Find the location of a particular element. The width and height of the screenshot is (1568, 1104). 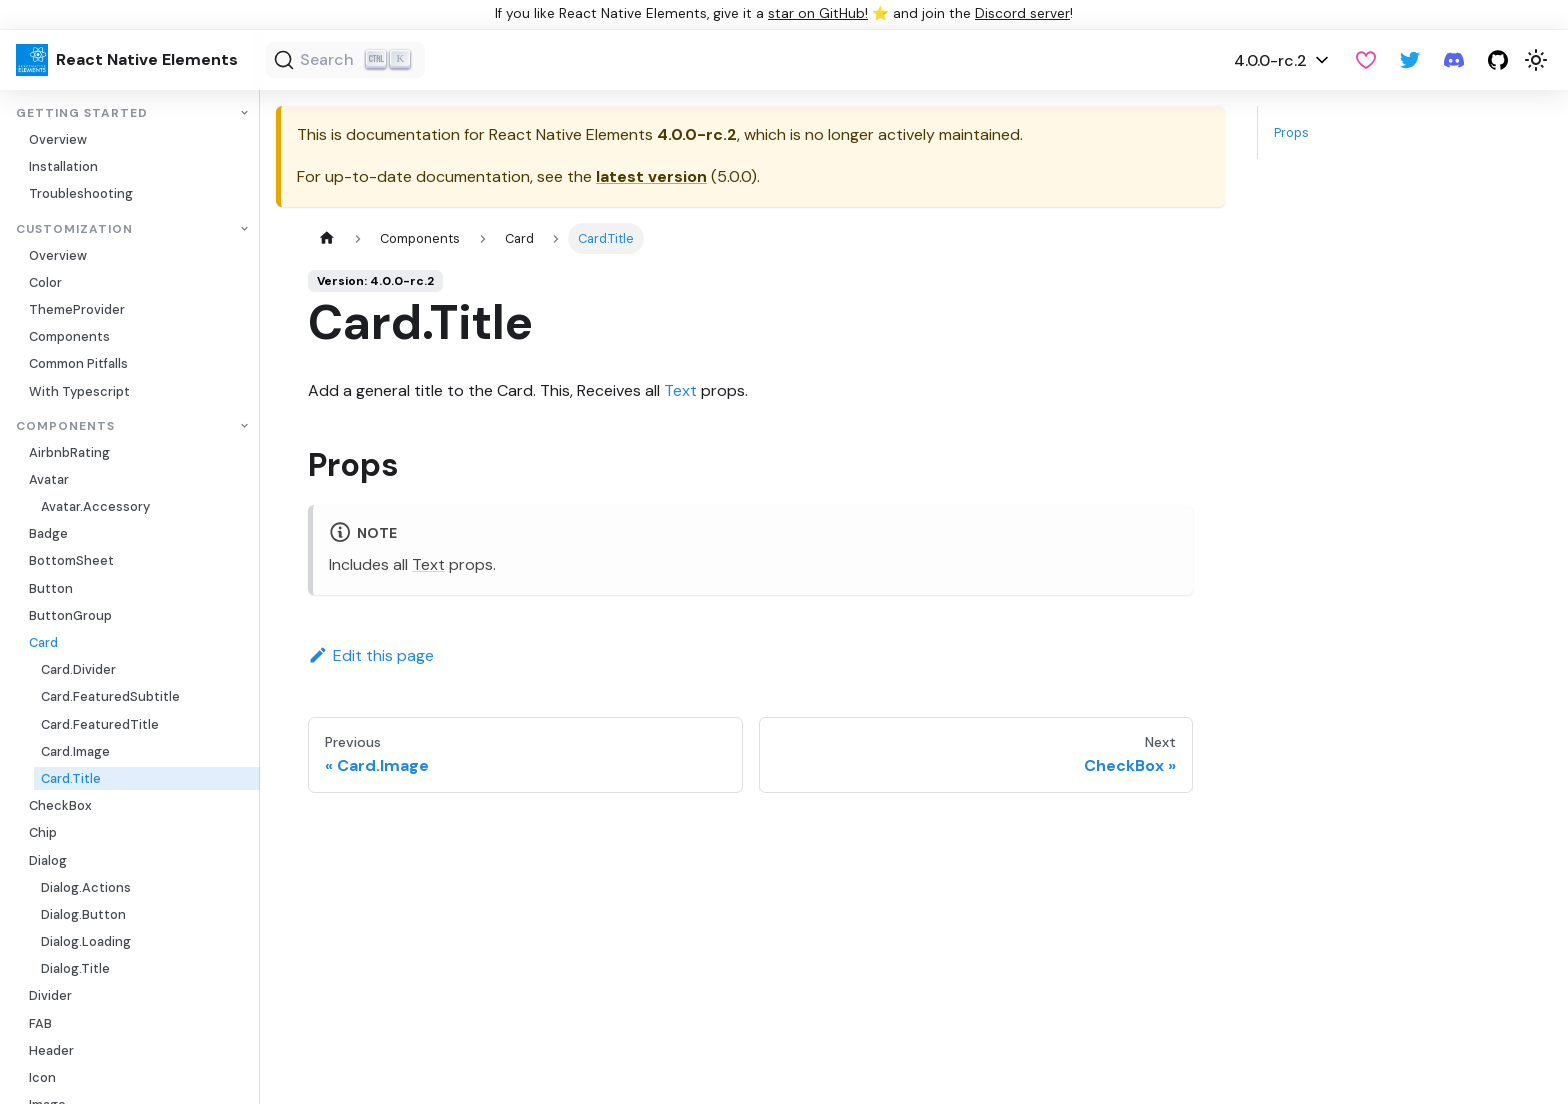

Dialog.Loading is located at coordinates (86, 941).